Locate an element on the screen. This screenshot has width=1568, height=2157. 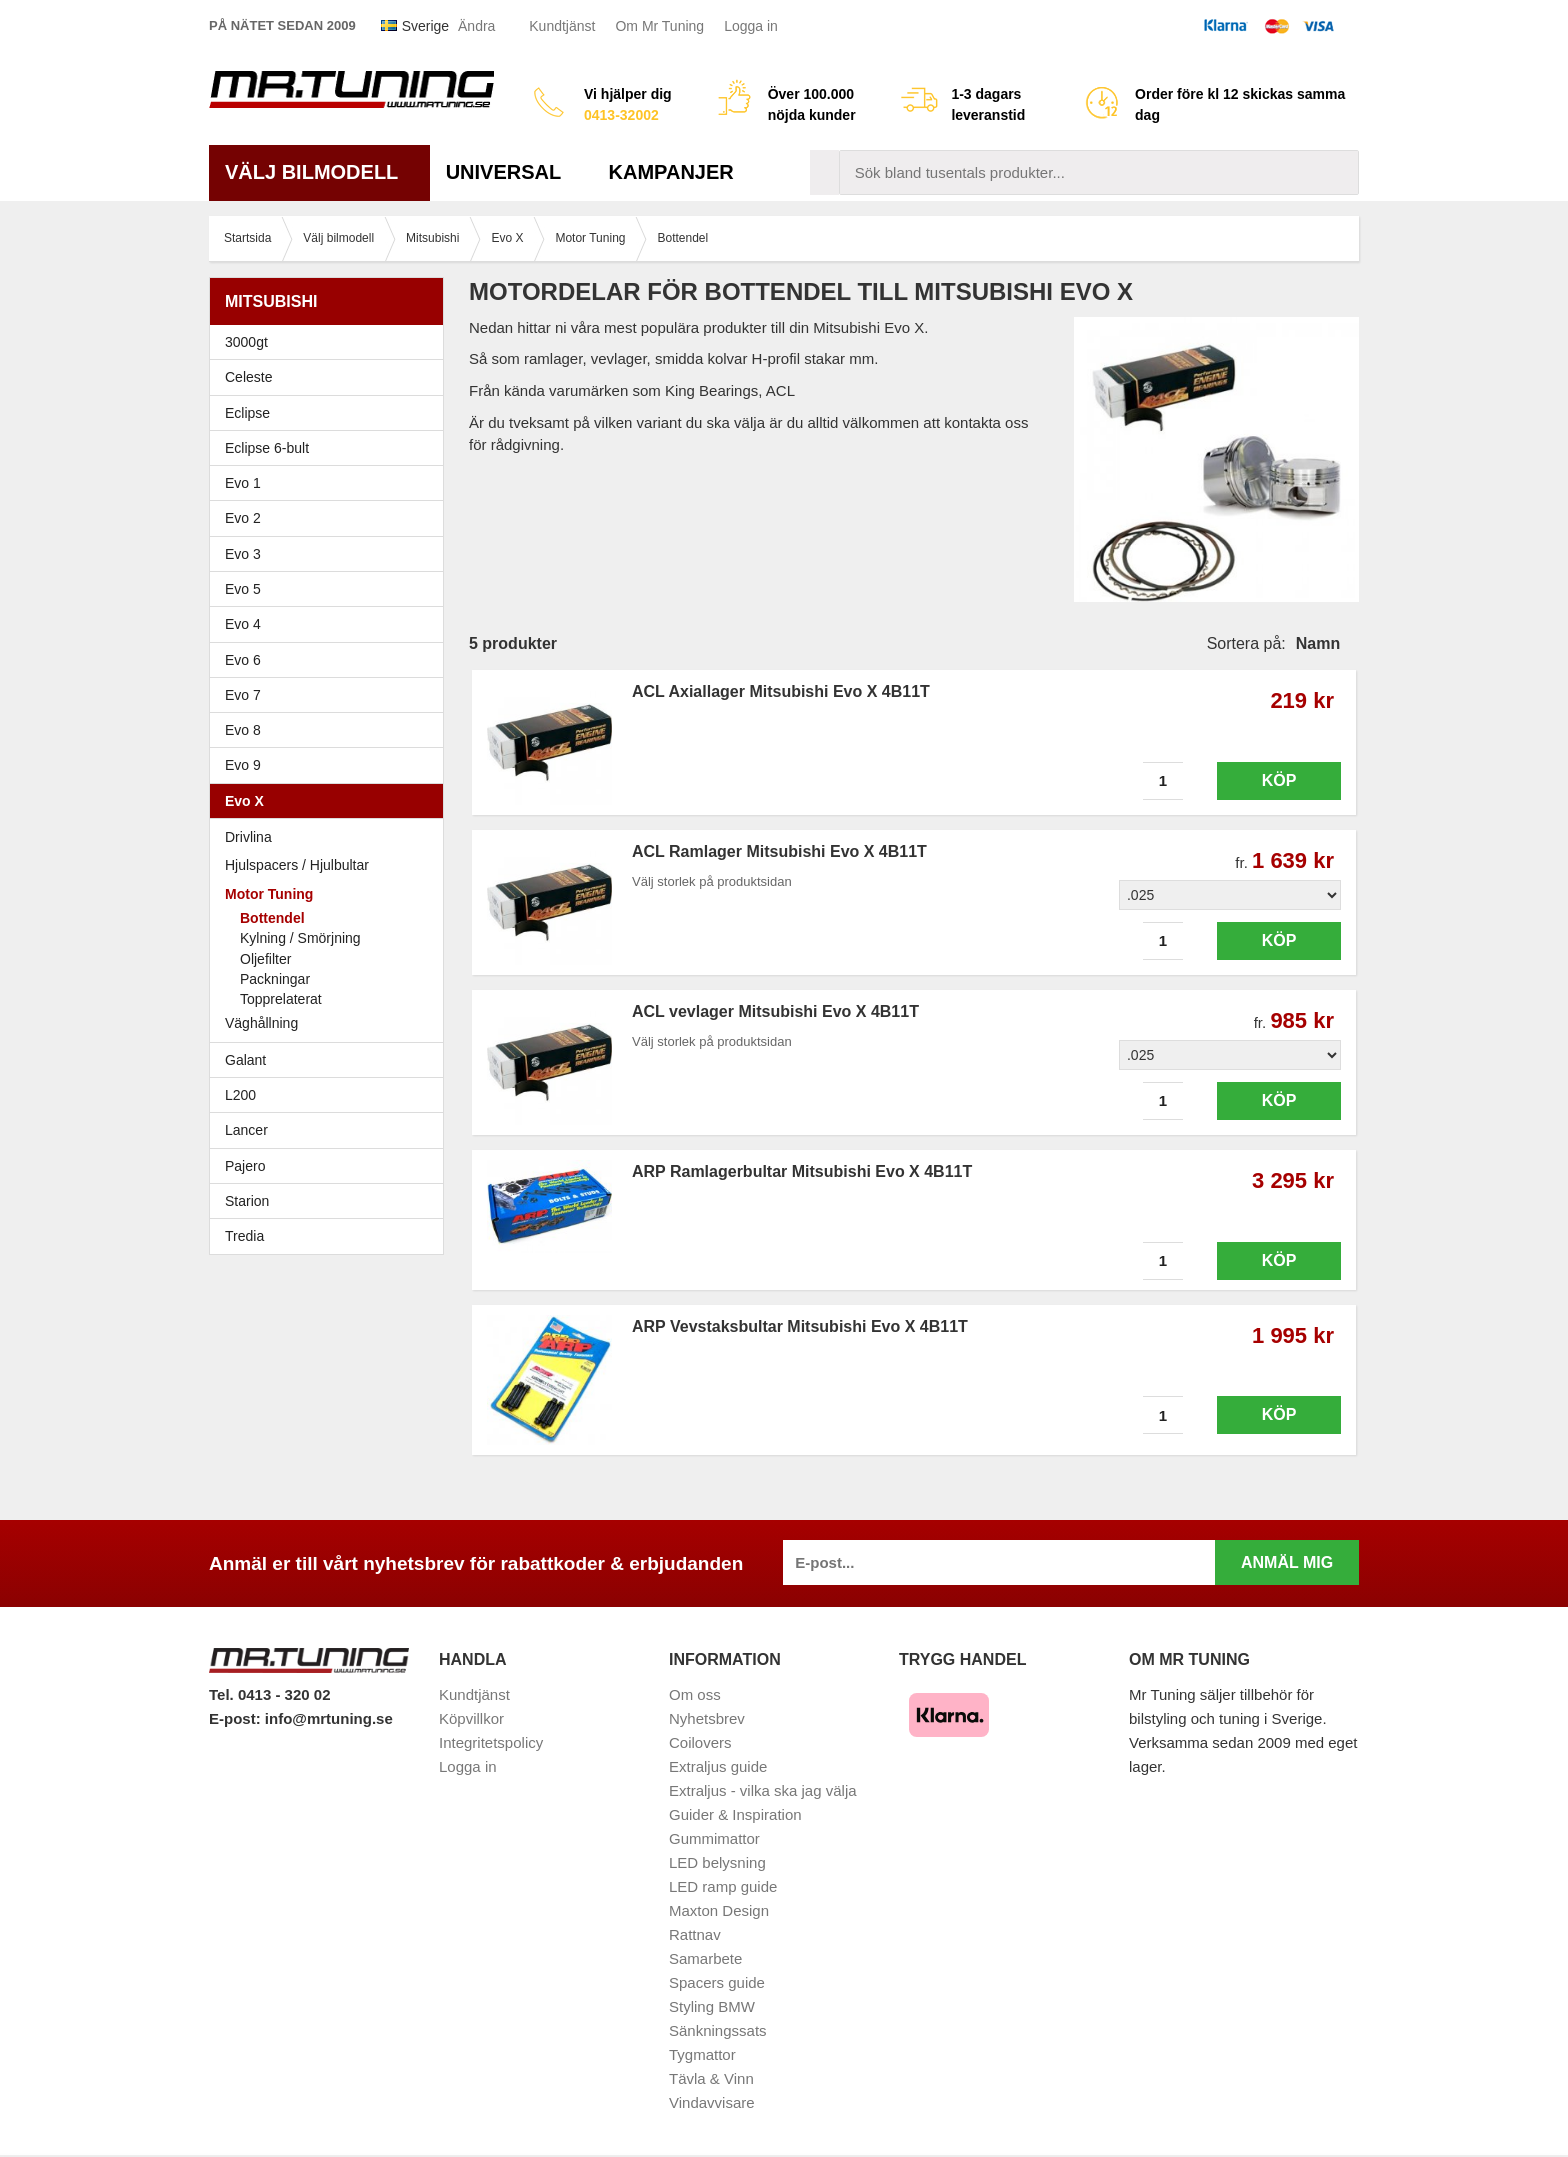
Universal is located at coordinates (511, 172).